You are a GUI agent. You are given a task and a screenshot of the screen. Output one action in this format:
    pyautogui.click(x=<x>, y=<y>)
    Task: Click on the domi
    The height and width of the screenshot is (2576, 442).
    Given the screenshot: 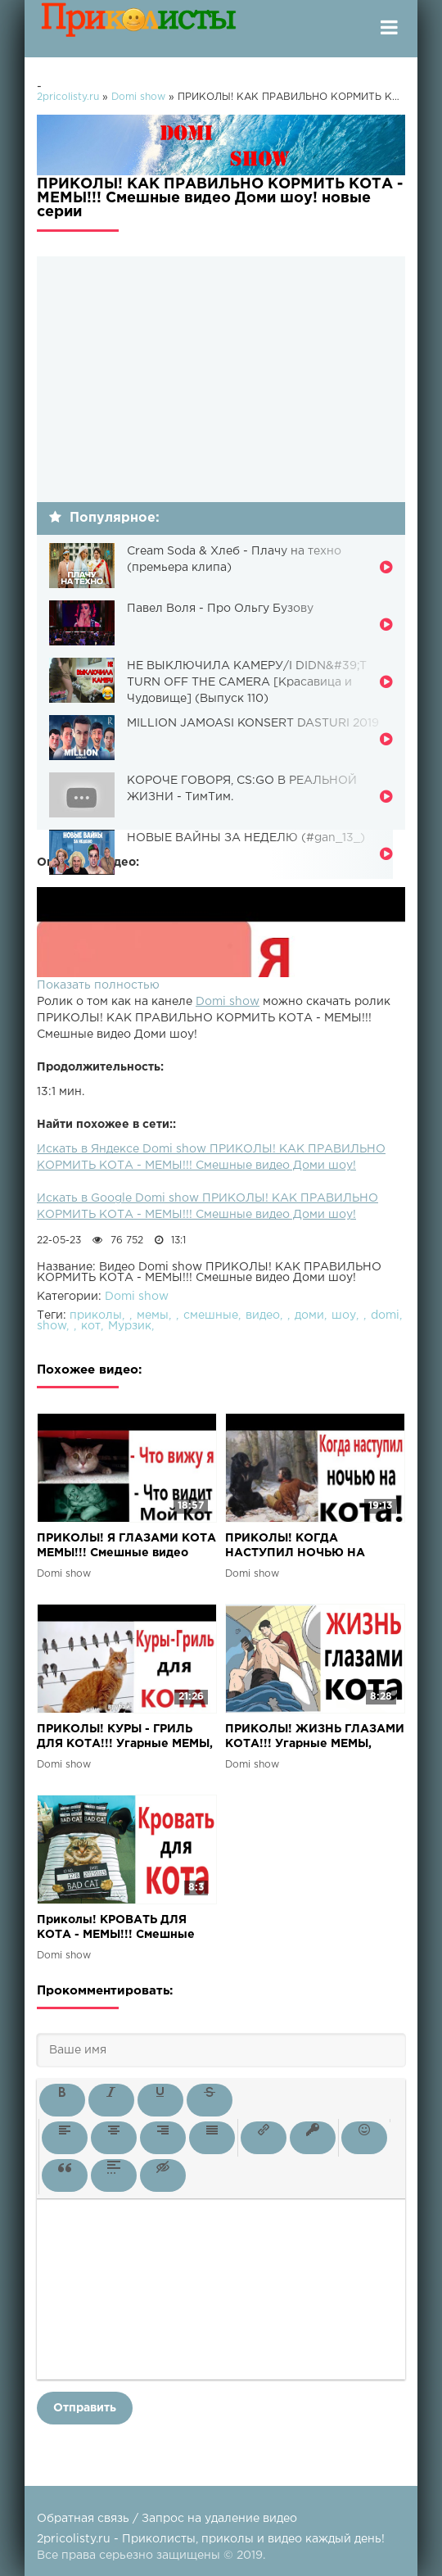 What is the action you would take?
    pyautogui.click(x=385, y=1315)
    